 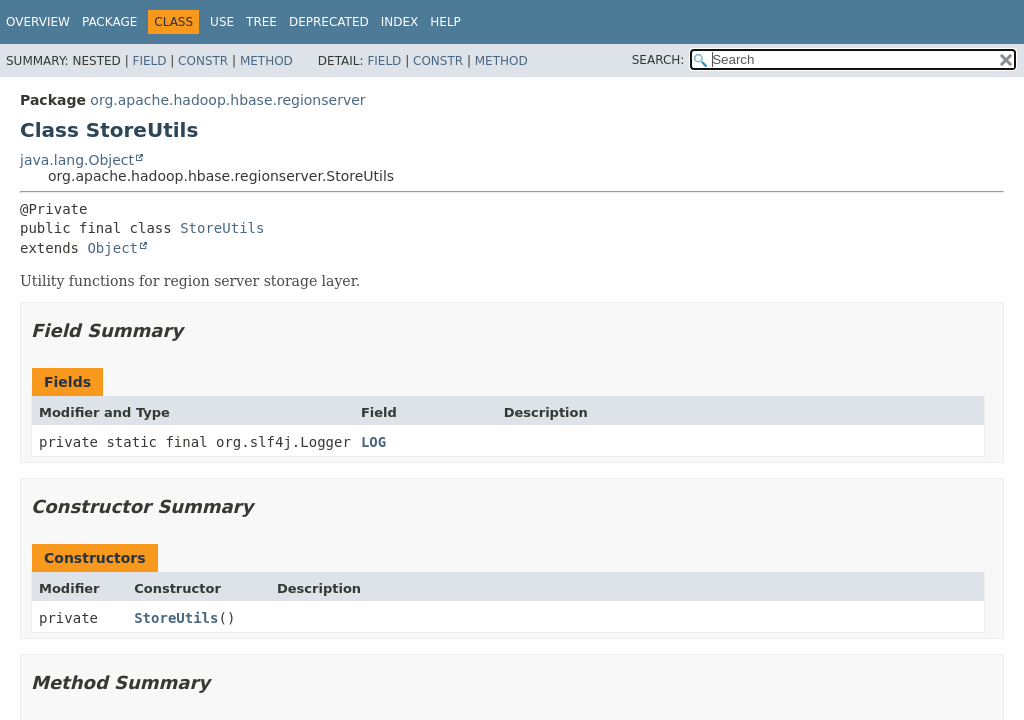 I want to click on Index, so click(x=400, y=22).